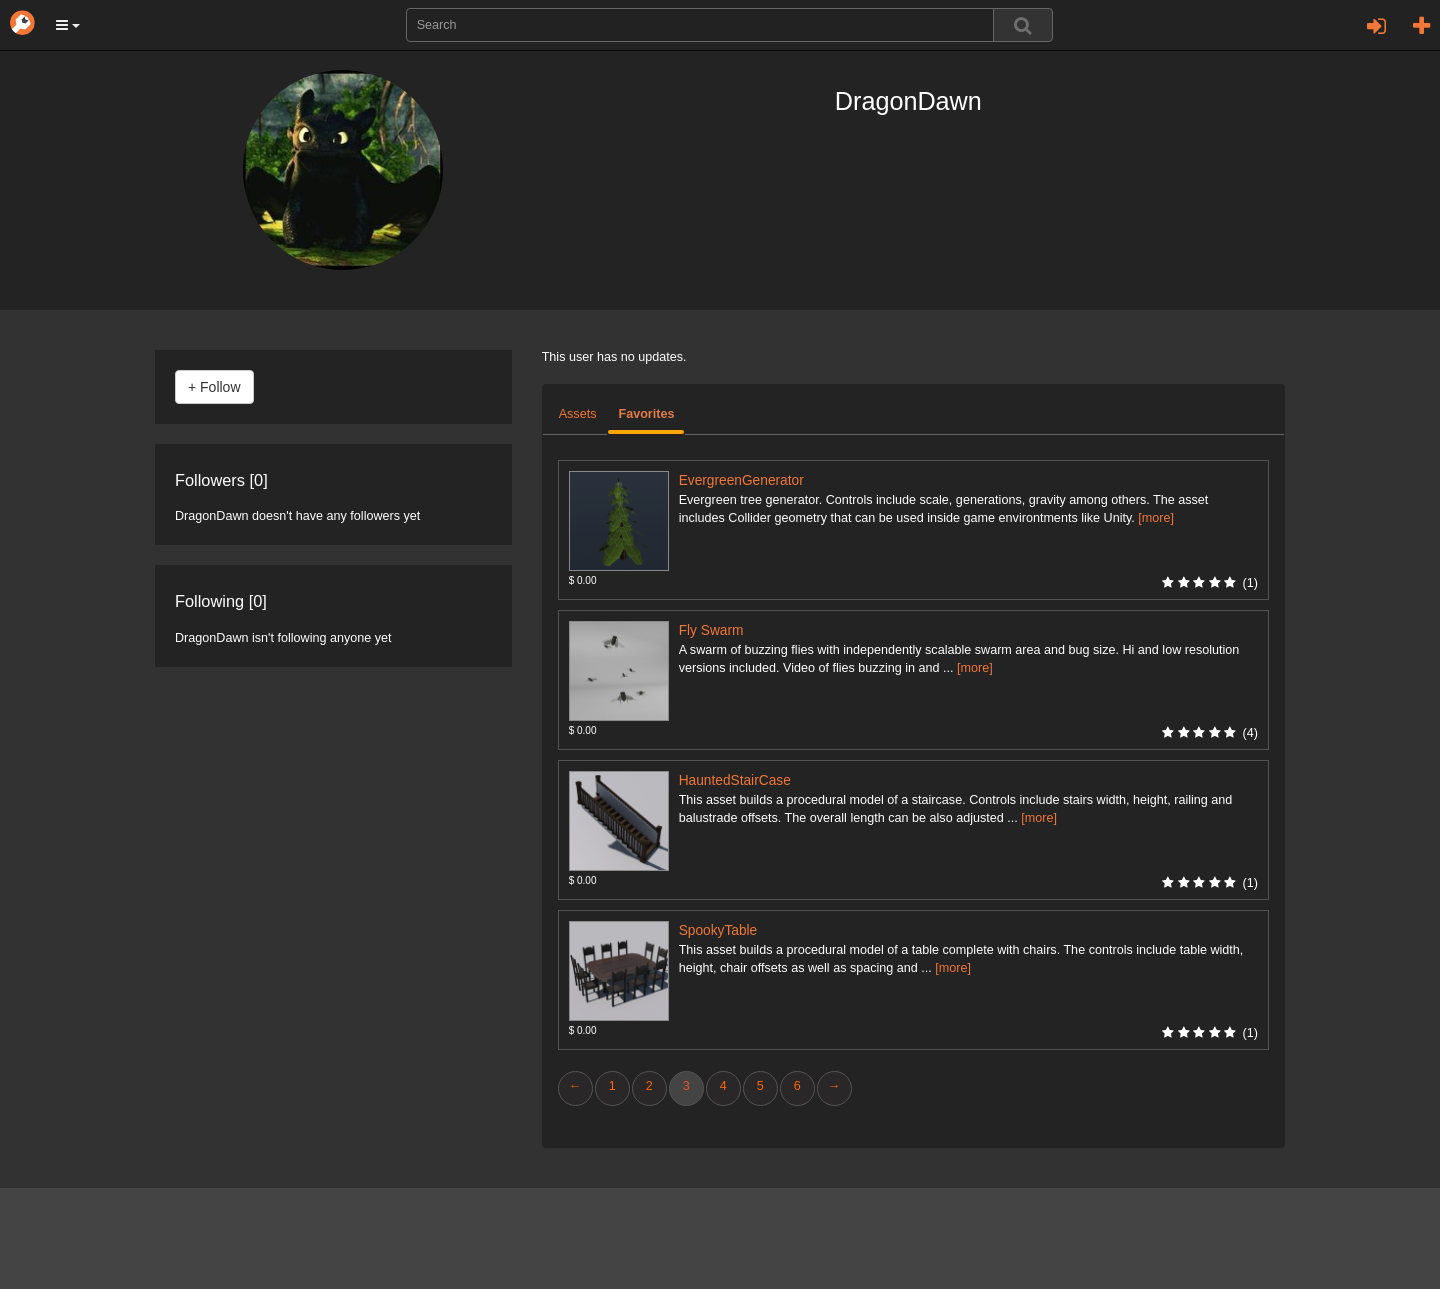 The height and width of the screenshot is (1289, 1440). Describe the element at coordinates (711, 630) in the screenshot. I see `Fly Swarm` at that location.